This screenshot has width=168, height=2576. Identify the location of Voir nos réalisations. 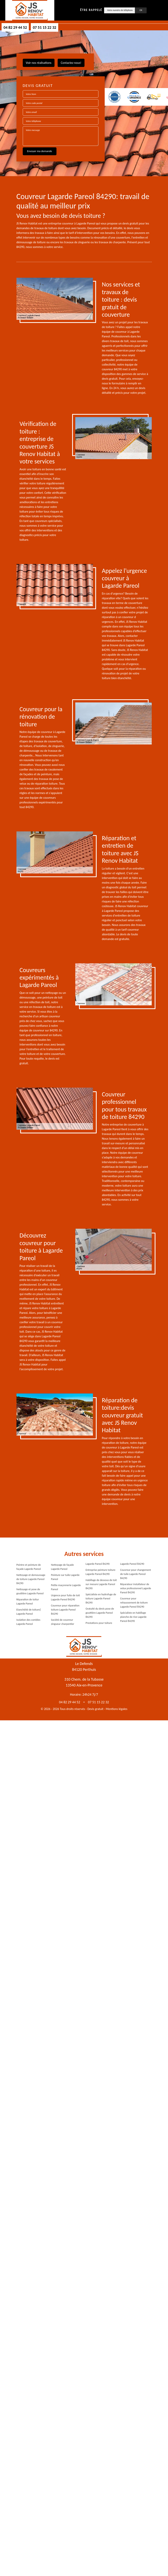
(39, 63).